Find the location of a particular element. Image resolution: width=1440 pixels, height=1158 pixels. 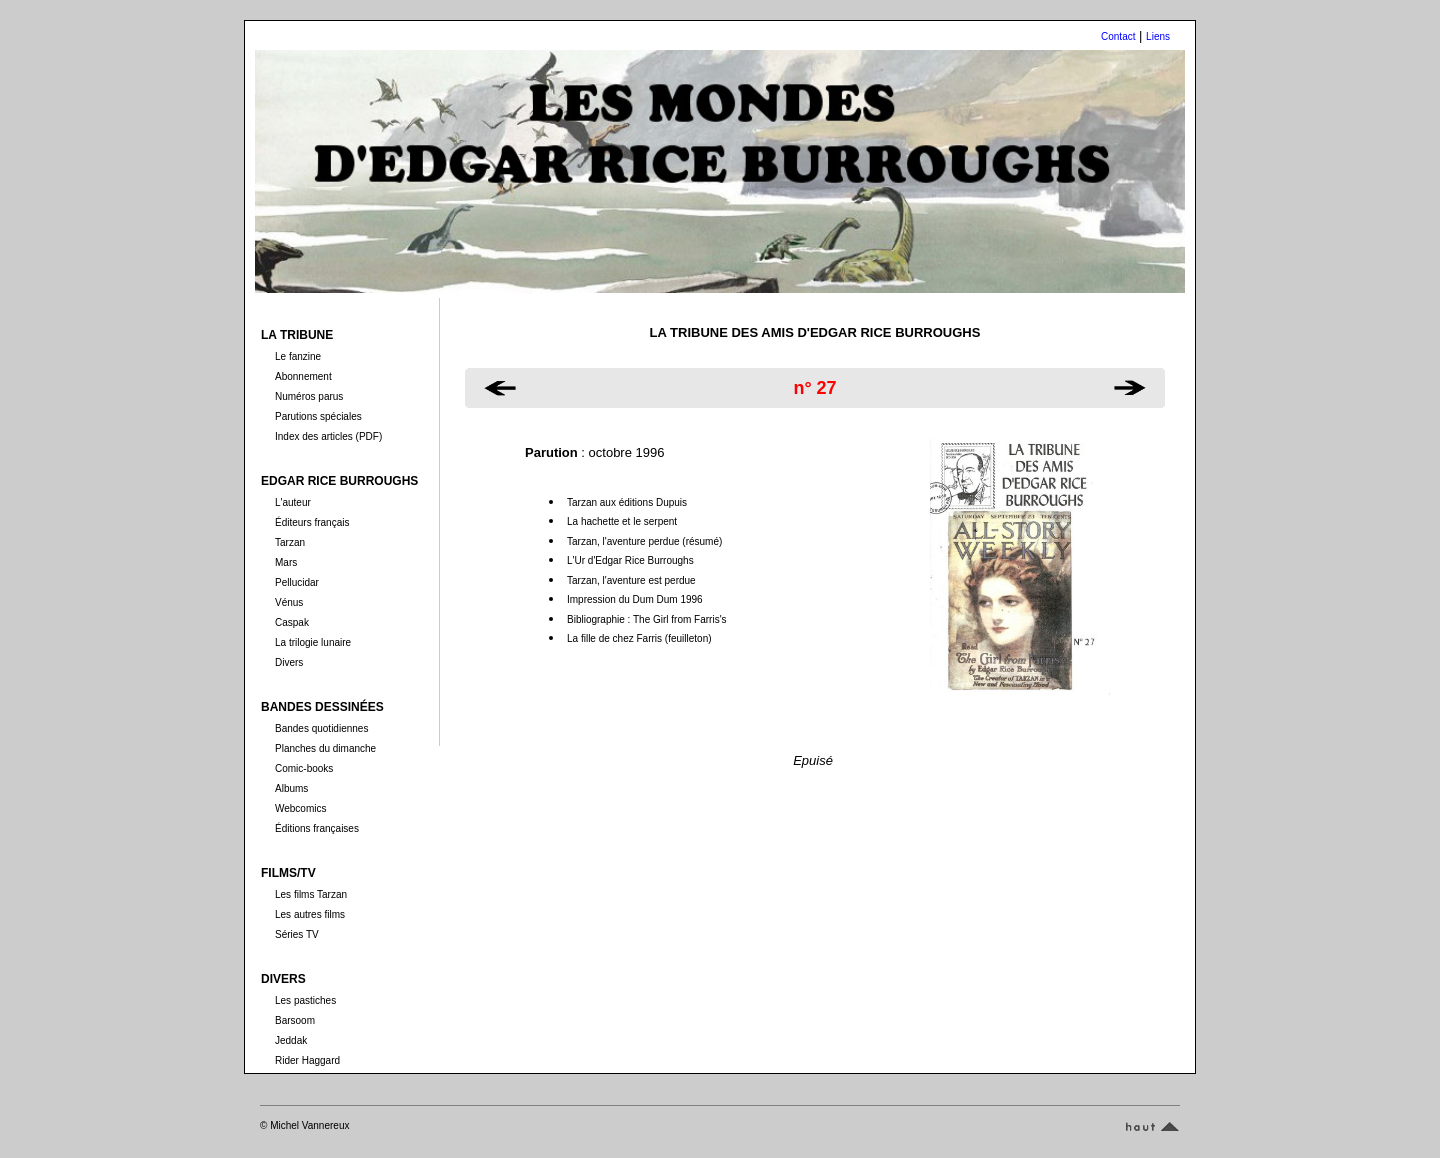

Abonnement is located at coordinates (303, 376).